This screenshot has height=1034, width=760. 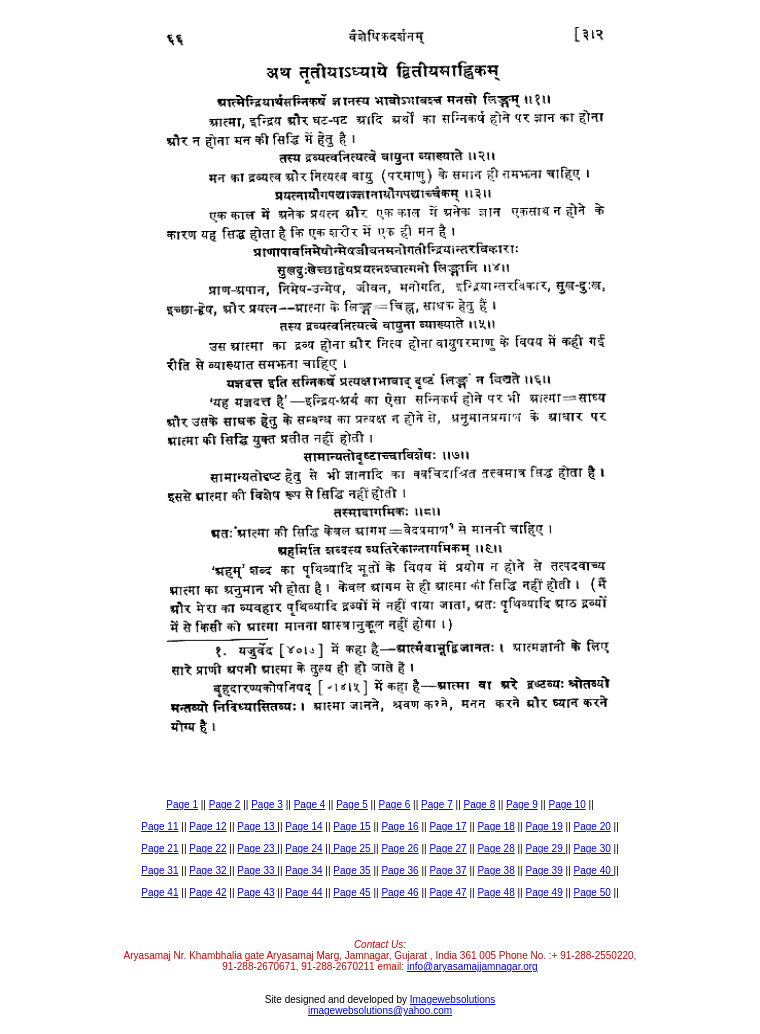 I want to click on Page 44, so click(x=303, y=892).